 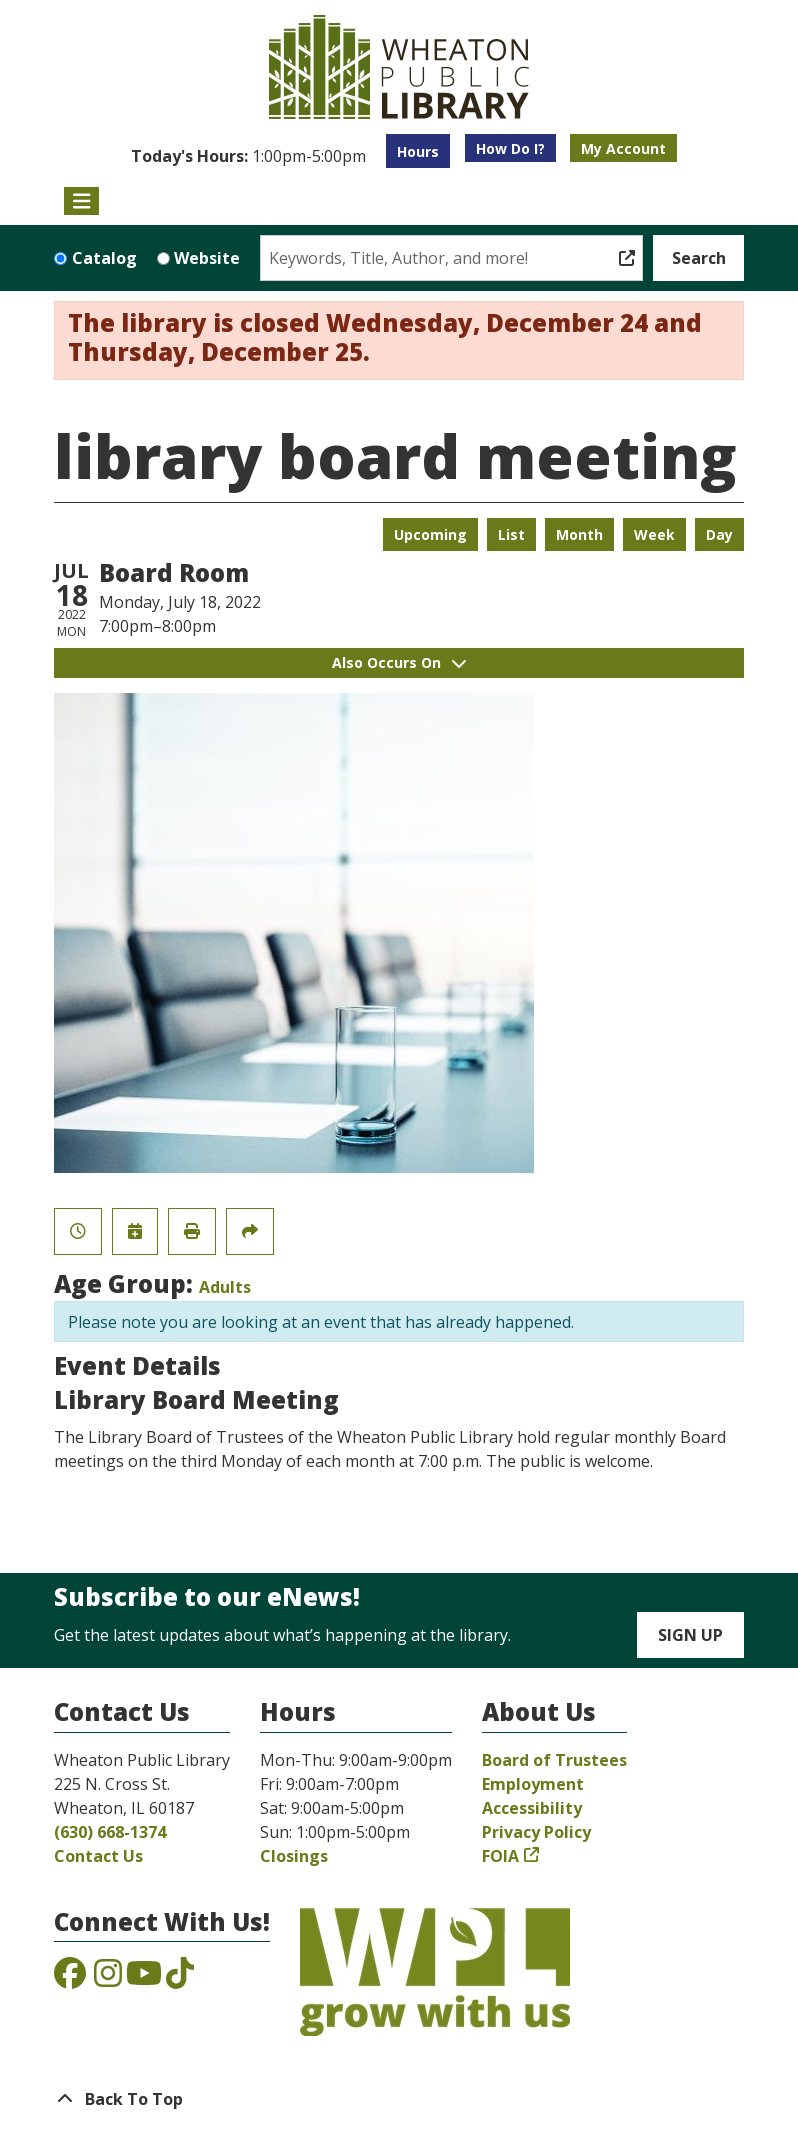 What do you see at coordinates (500, 1856) in the screenshot?
I see `FOIA` at bounding box center [500, 1856].